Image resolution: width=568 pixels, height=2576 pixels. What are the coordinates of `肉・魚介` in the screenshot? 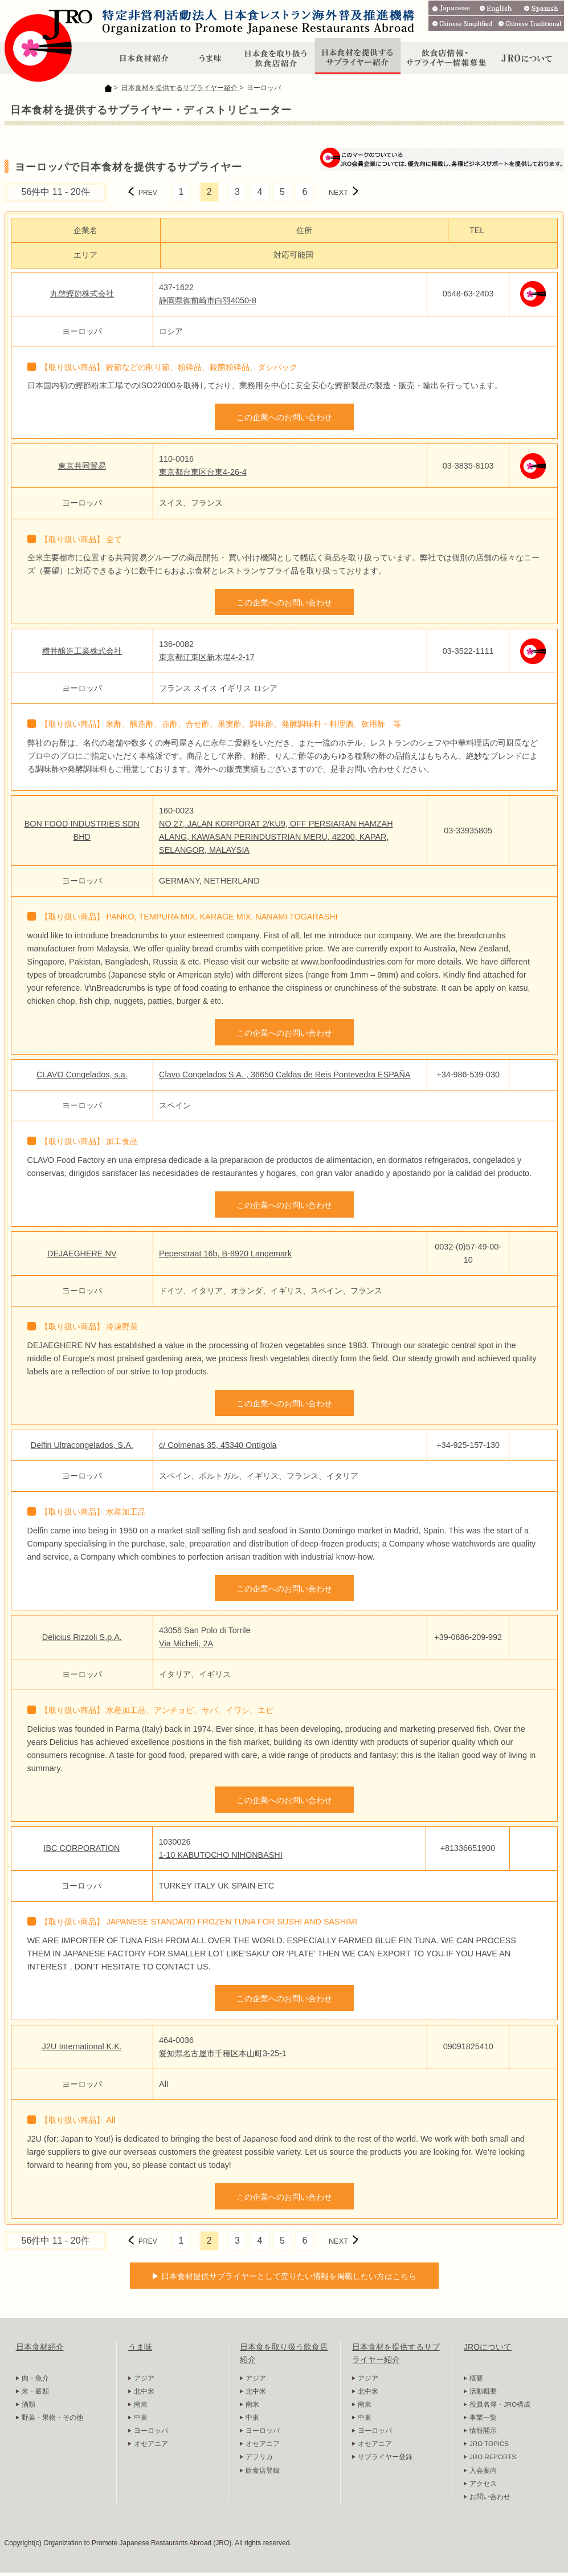 It's located at (35, 2378).